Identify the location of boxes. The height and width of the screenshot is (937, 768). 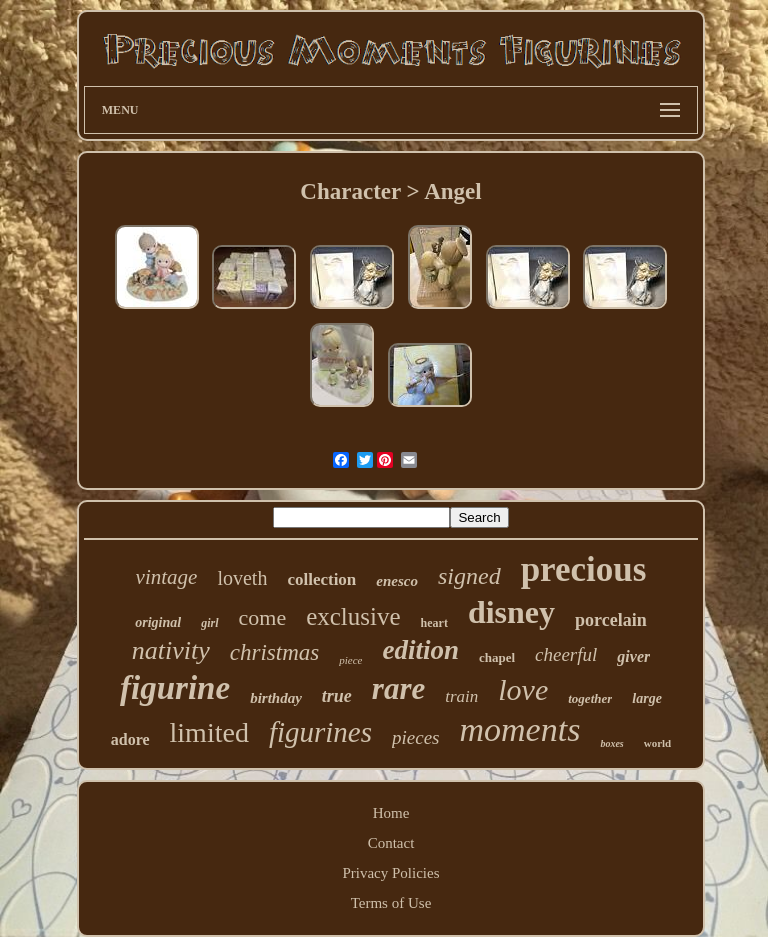
(611, 743).